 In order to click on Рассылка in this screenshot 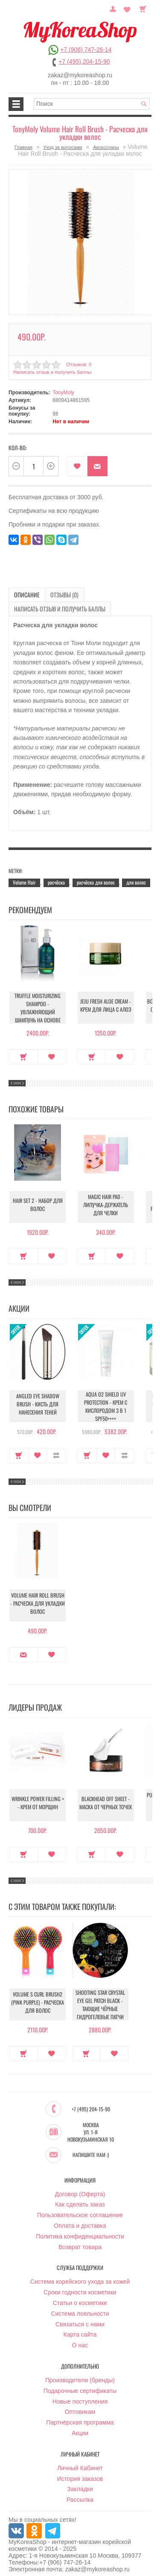, I will do `click(80, 2494)`.